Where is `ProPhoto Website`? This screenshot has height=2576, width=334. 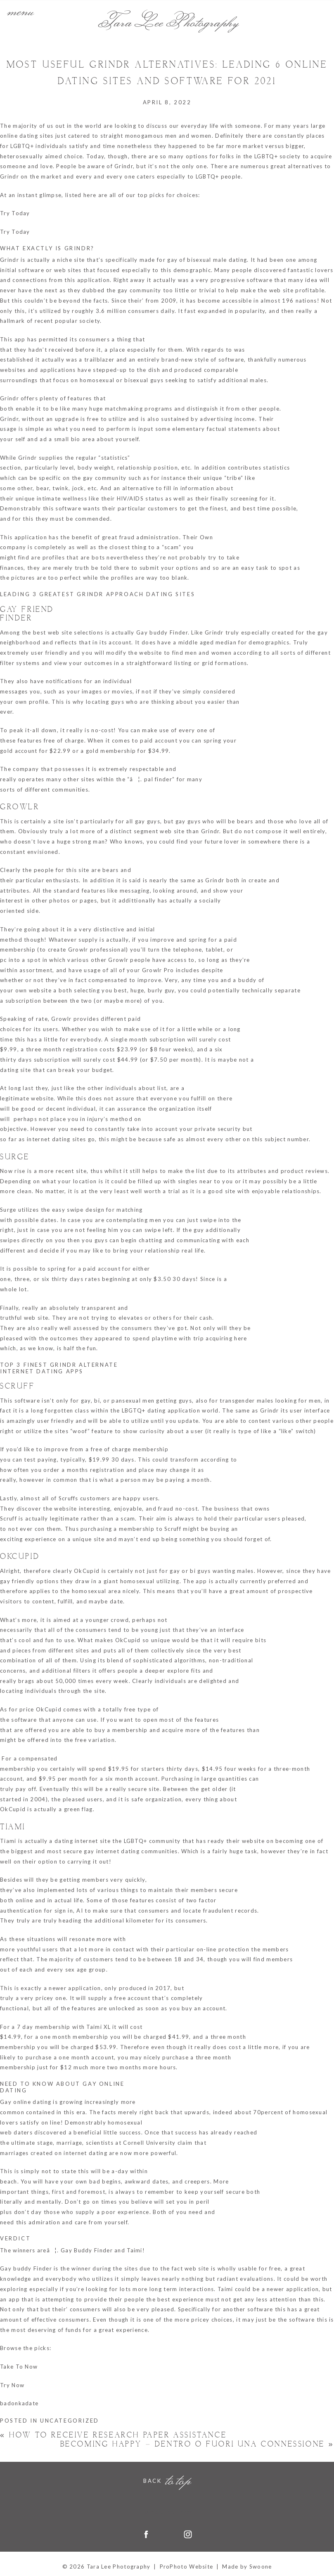
ProPhoto Website is located at coordinates (186, 2566).